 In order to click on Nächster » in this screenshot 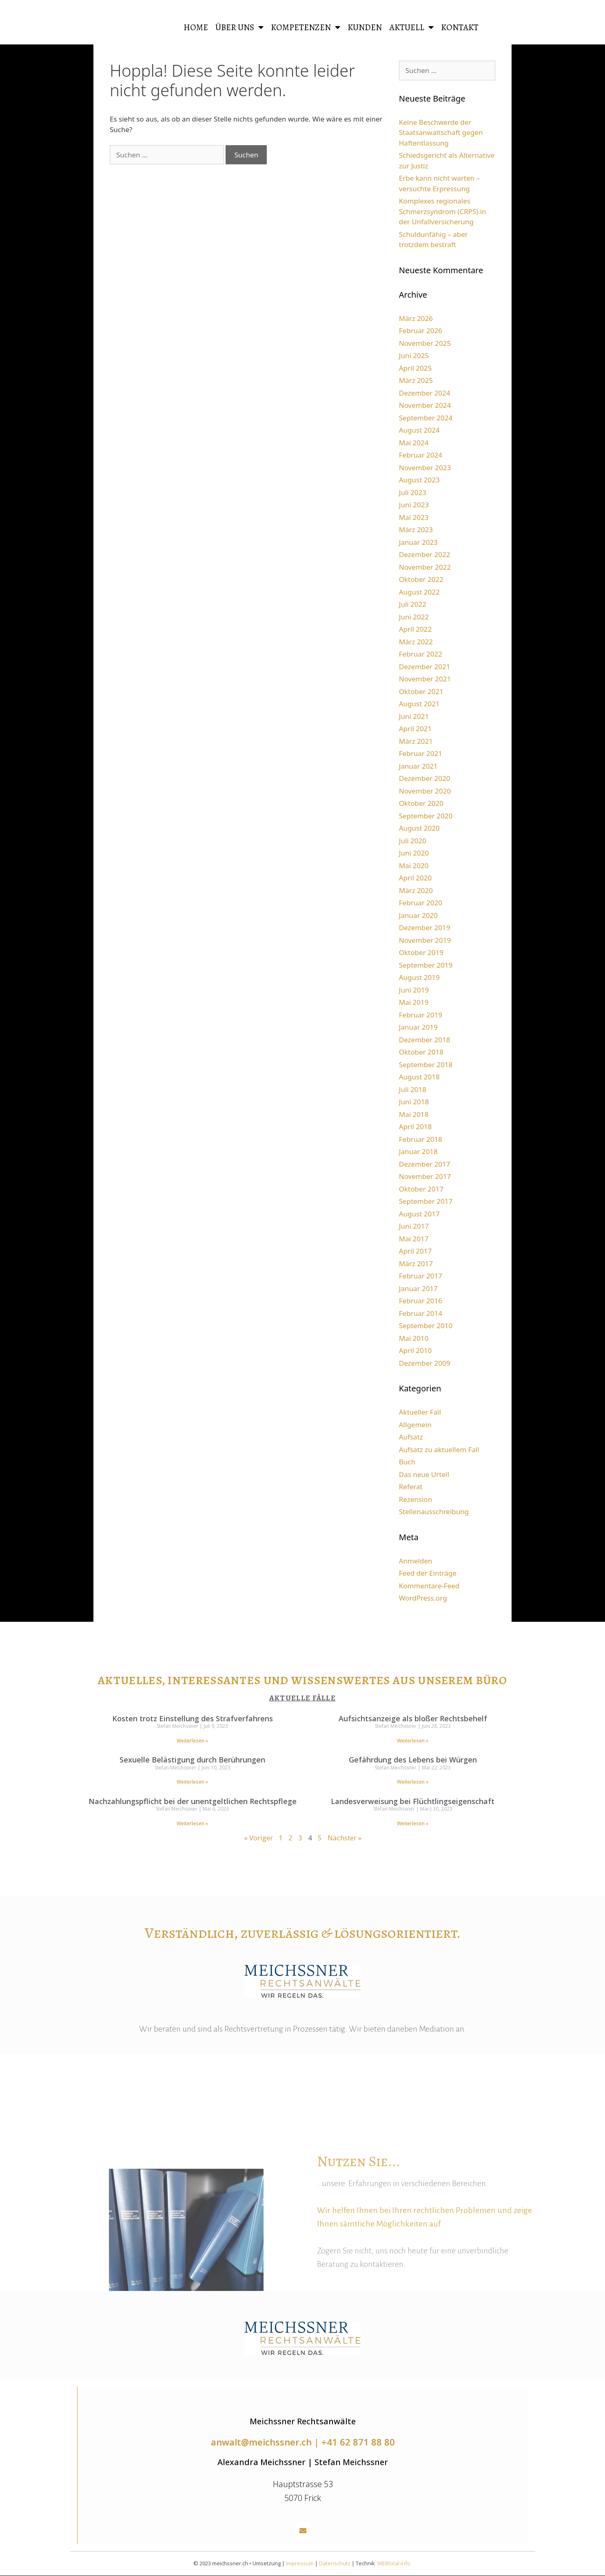, I will do `click(344, 1837)`.